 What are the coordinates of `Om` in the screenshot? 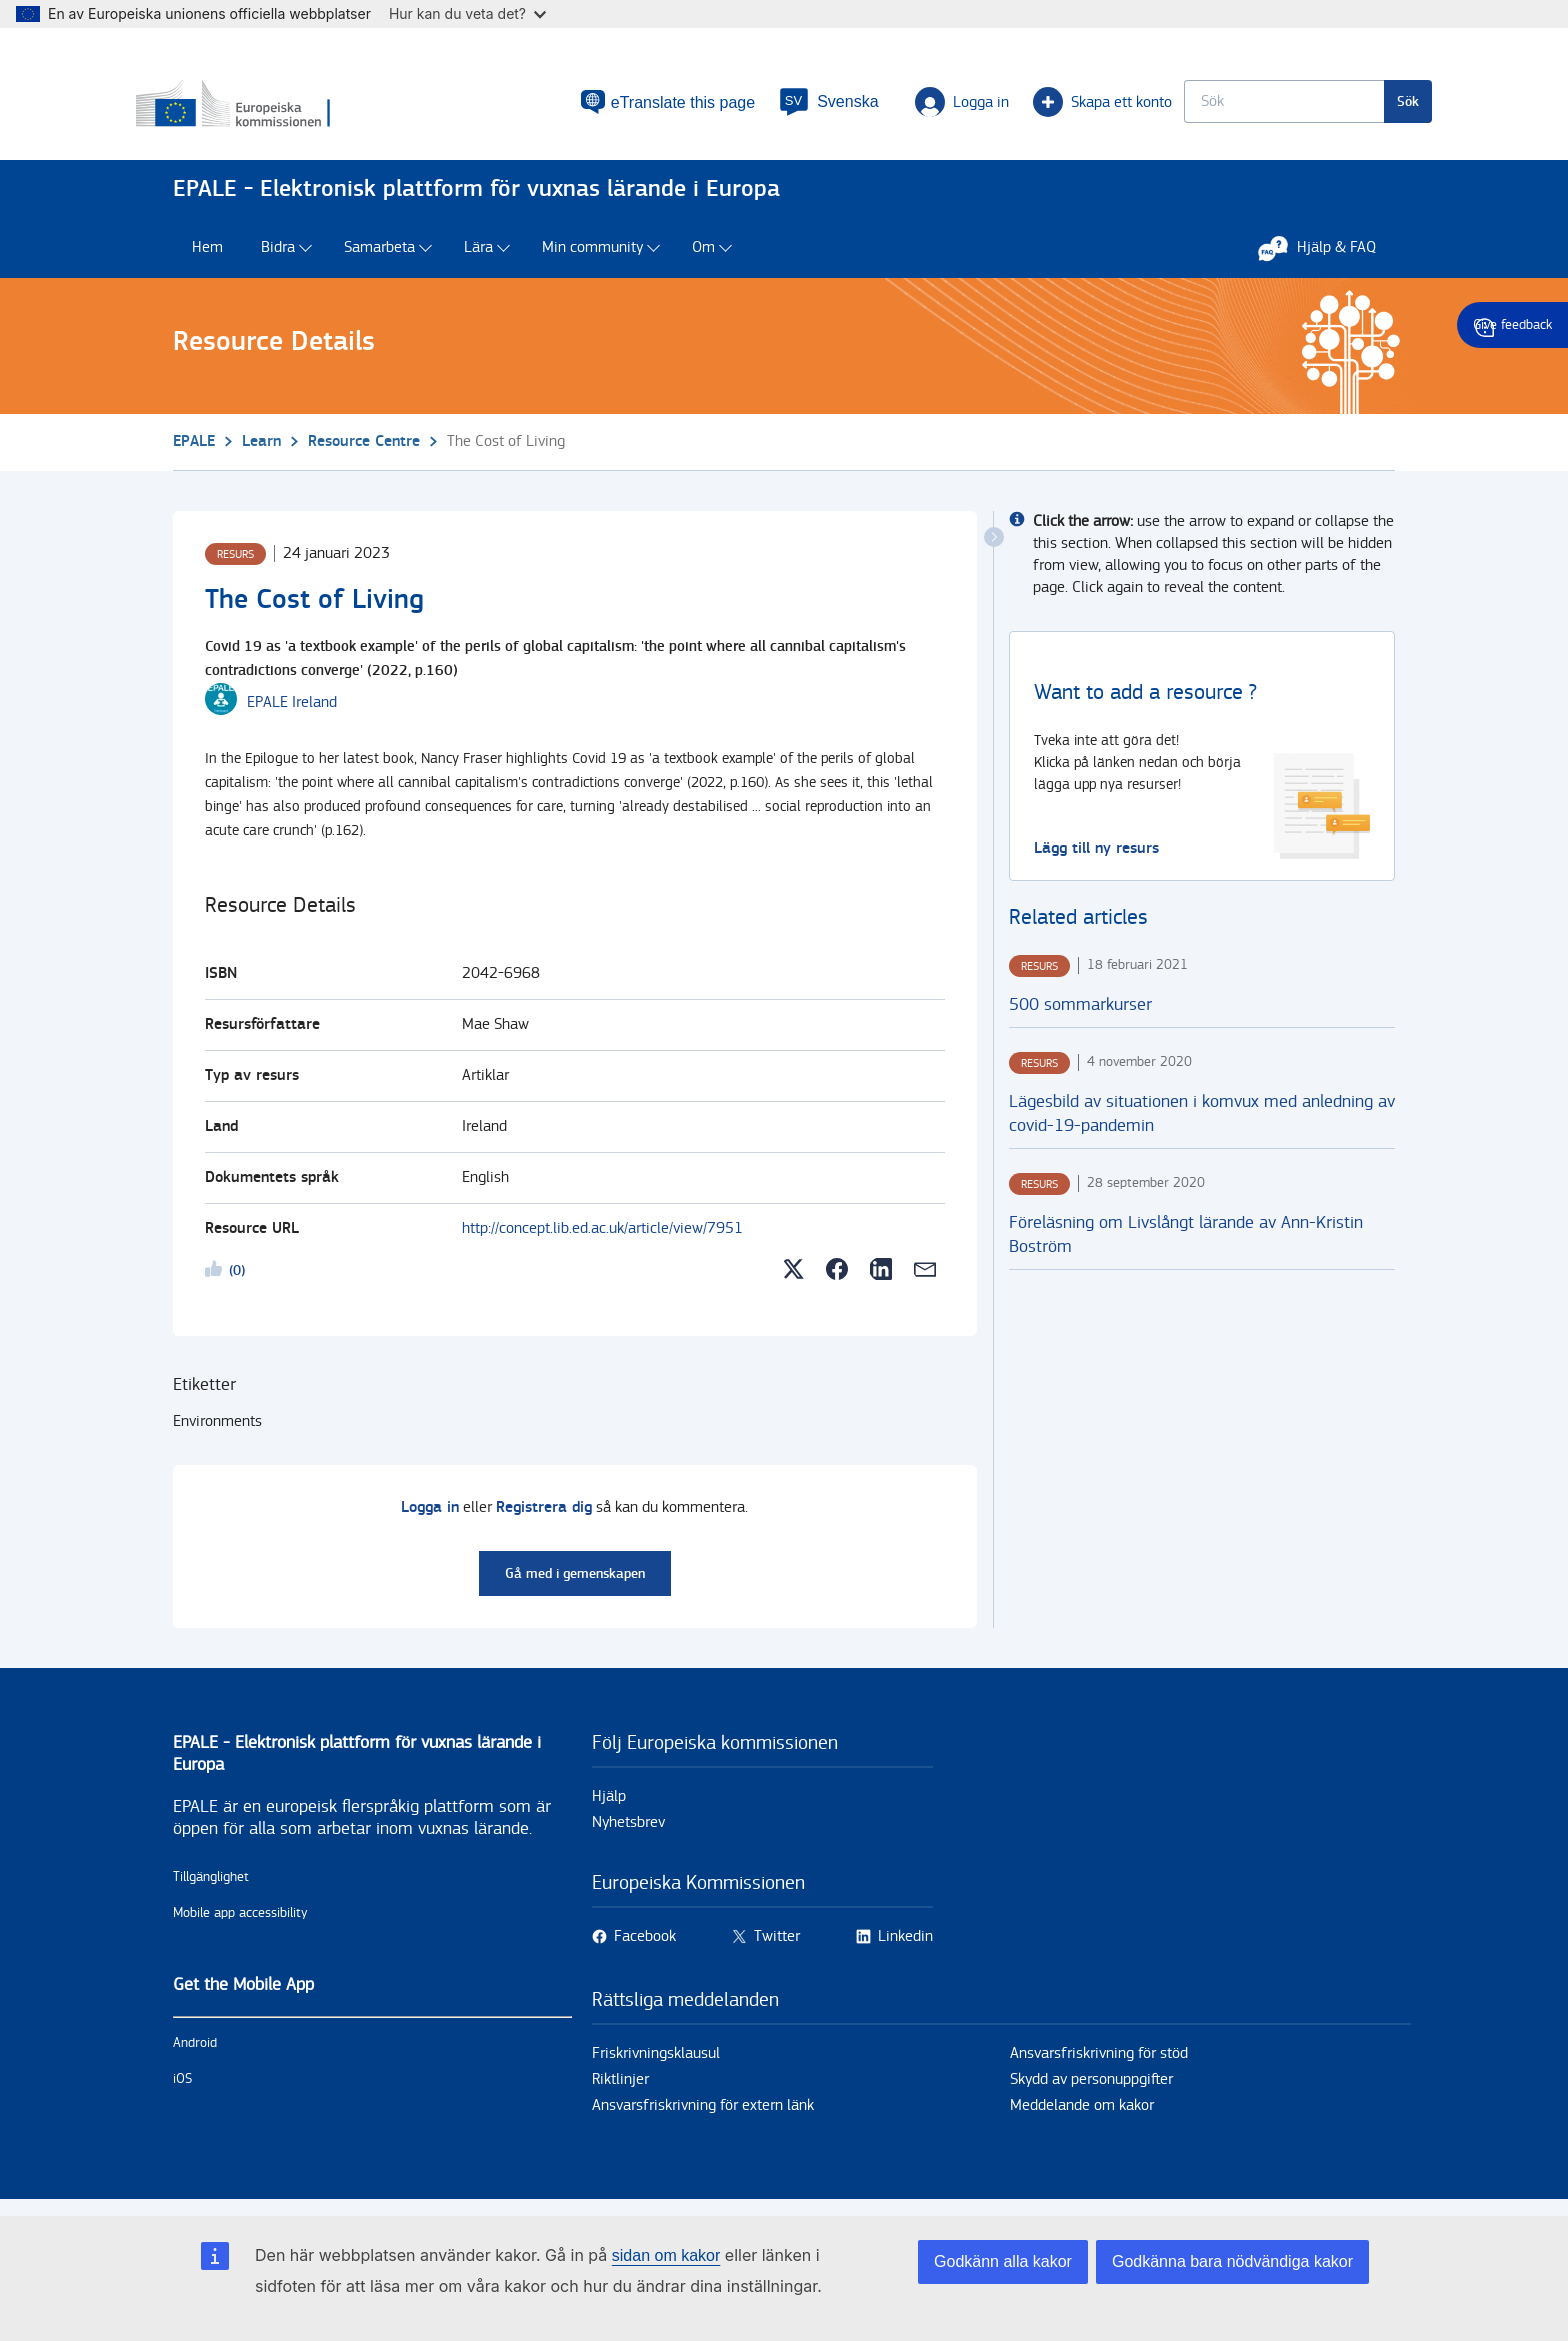 It's located at (703, 257).